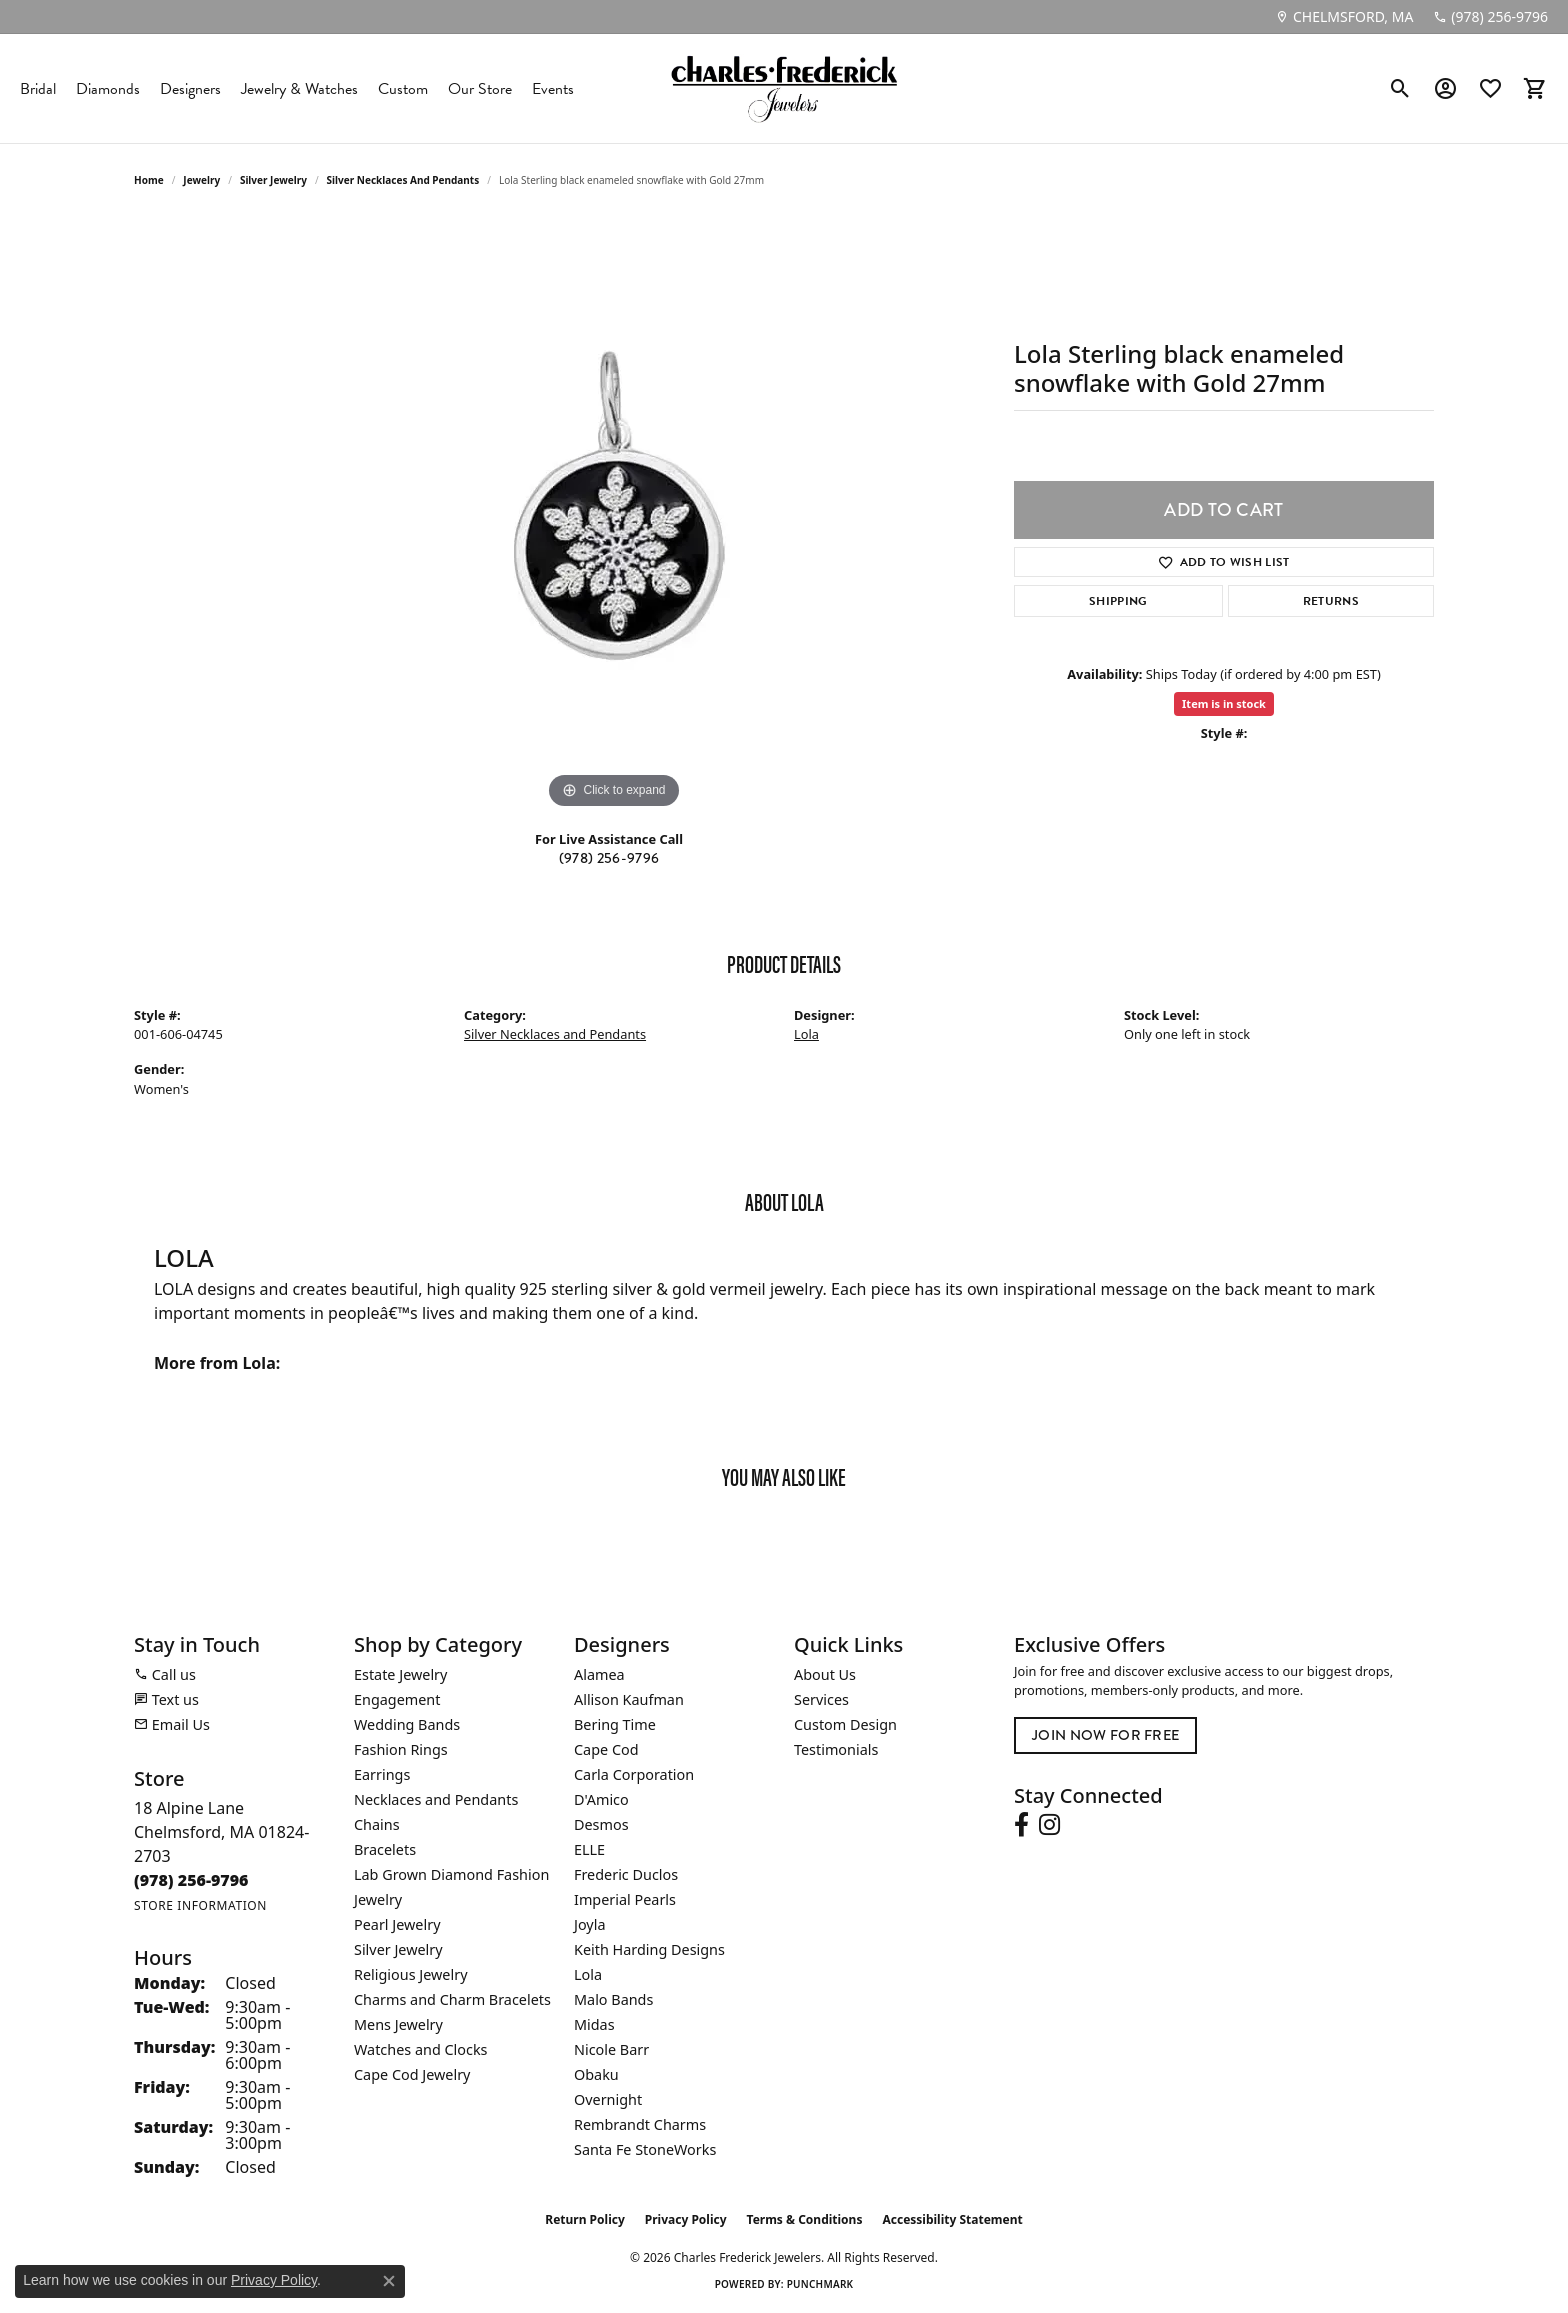  What do you see at coordinates (403, 180) in the screenshot?
I see `Silver Necklaces and Pendants` at bounding box center [403, 180].